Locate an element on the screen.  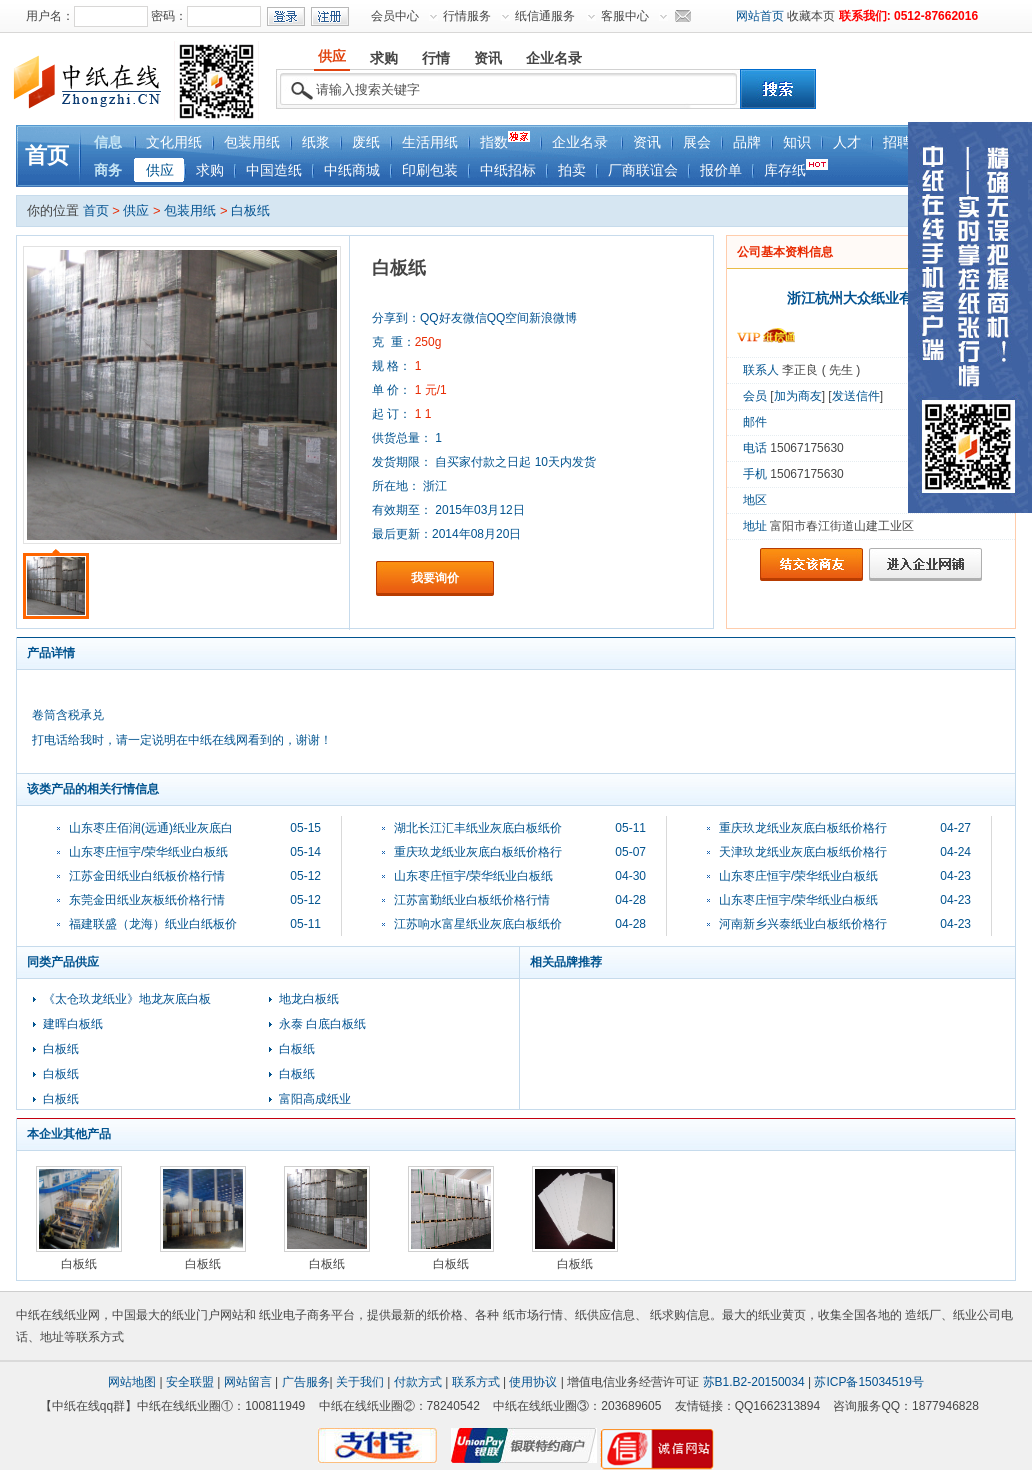
首页 is located at coordinates (47, 155).